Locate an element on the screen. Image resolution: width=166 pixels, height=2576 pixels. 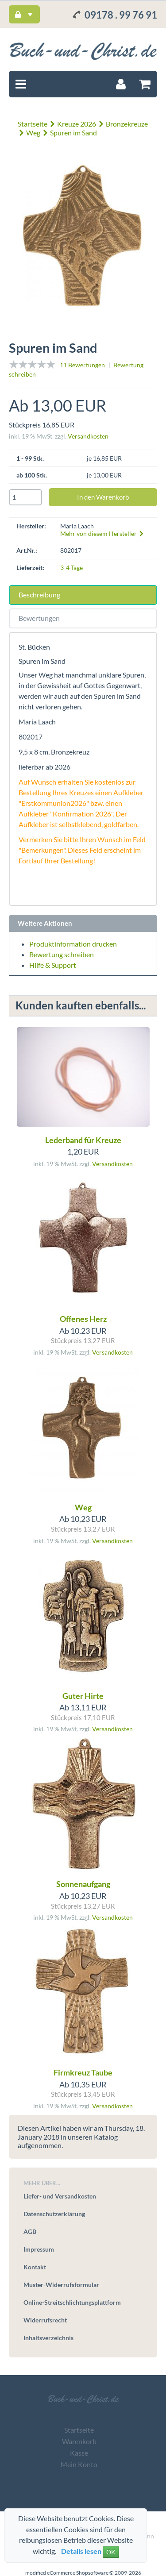
Muster-Widerrufsformular is located at coordinates (61, 2284).